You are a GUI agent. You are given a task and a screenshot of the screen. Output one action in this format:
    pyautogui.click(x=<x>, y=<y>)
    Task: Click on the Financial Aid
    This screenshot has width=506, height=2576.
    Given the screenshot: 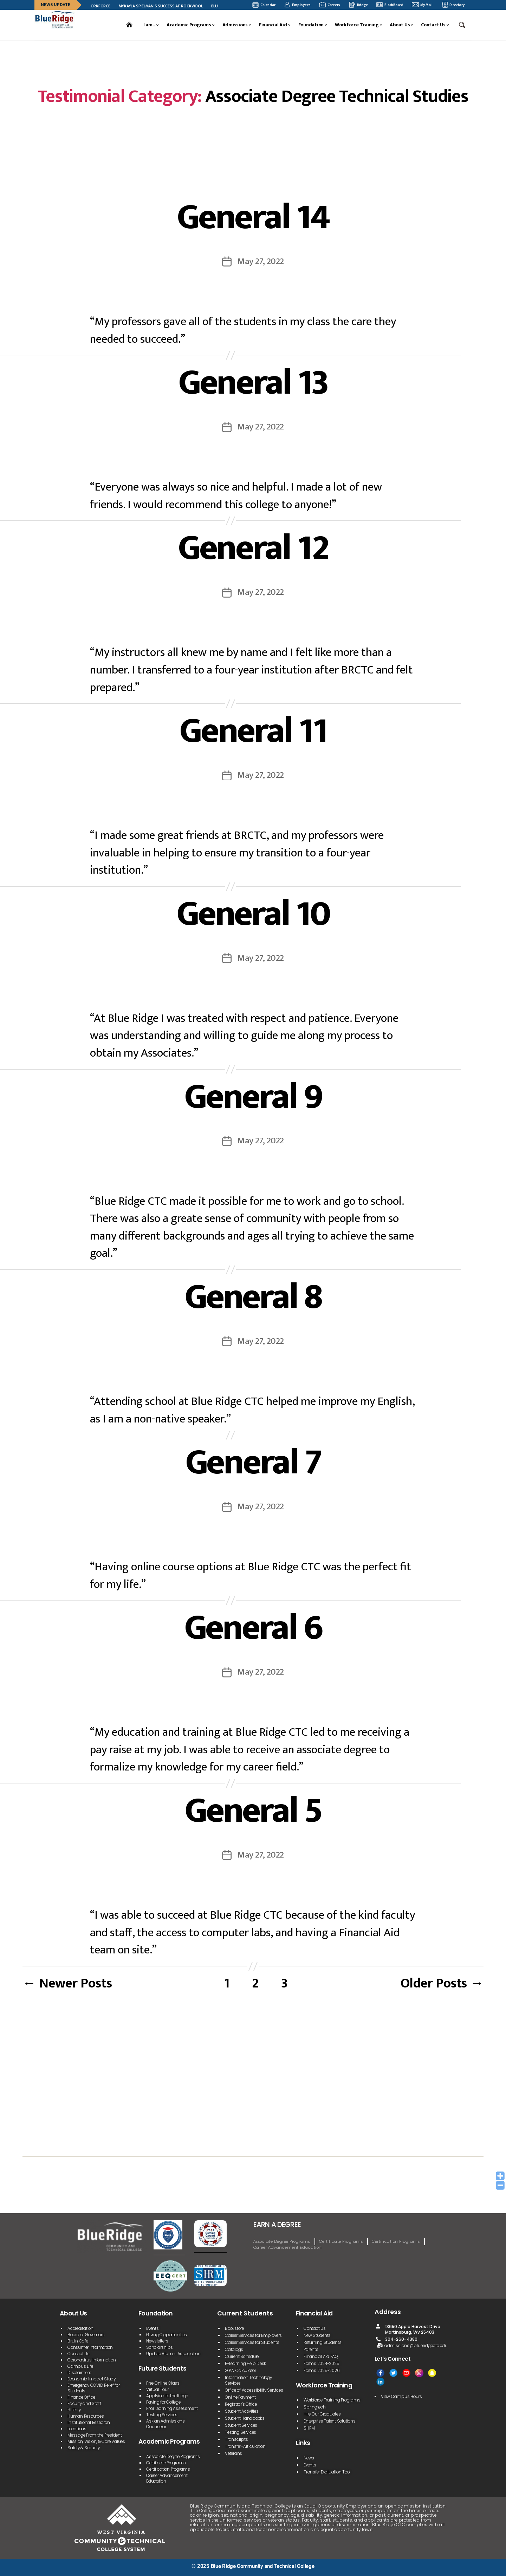 What is the action you would take?
    pyautogui.click(x=273, y=24)
    